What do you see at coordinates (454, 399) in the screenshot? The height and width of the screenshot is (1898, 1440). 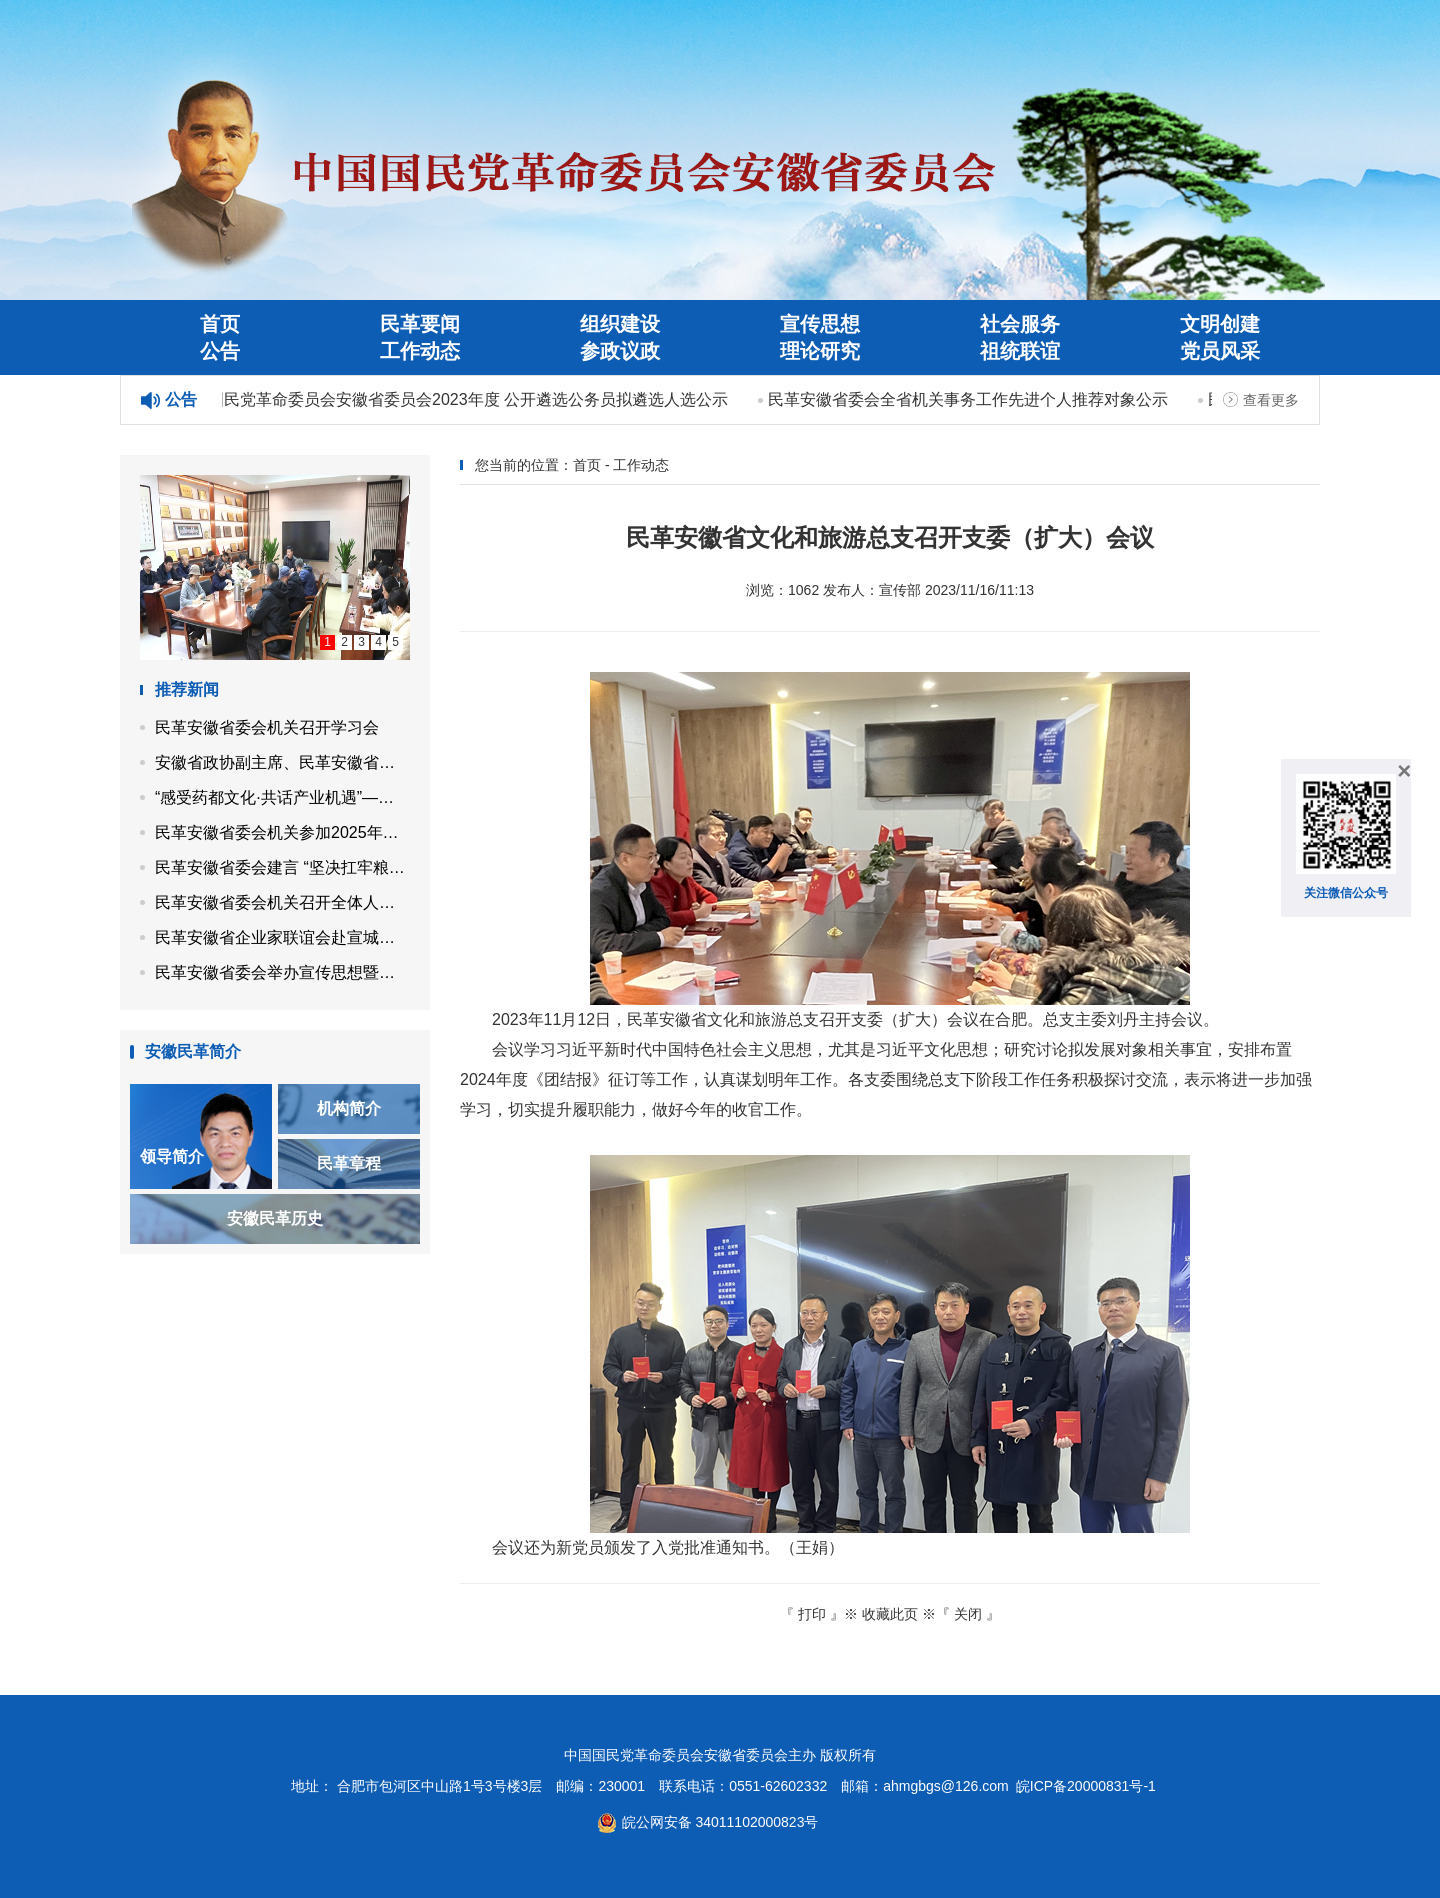 I see `中国国民党革命委员会安徽省委员会2023年度 公开遴选公务员拟遴选人选公示` at bounding box center [454, 399].